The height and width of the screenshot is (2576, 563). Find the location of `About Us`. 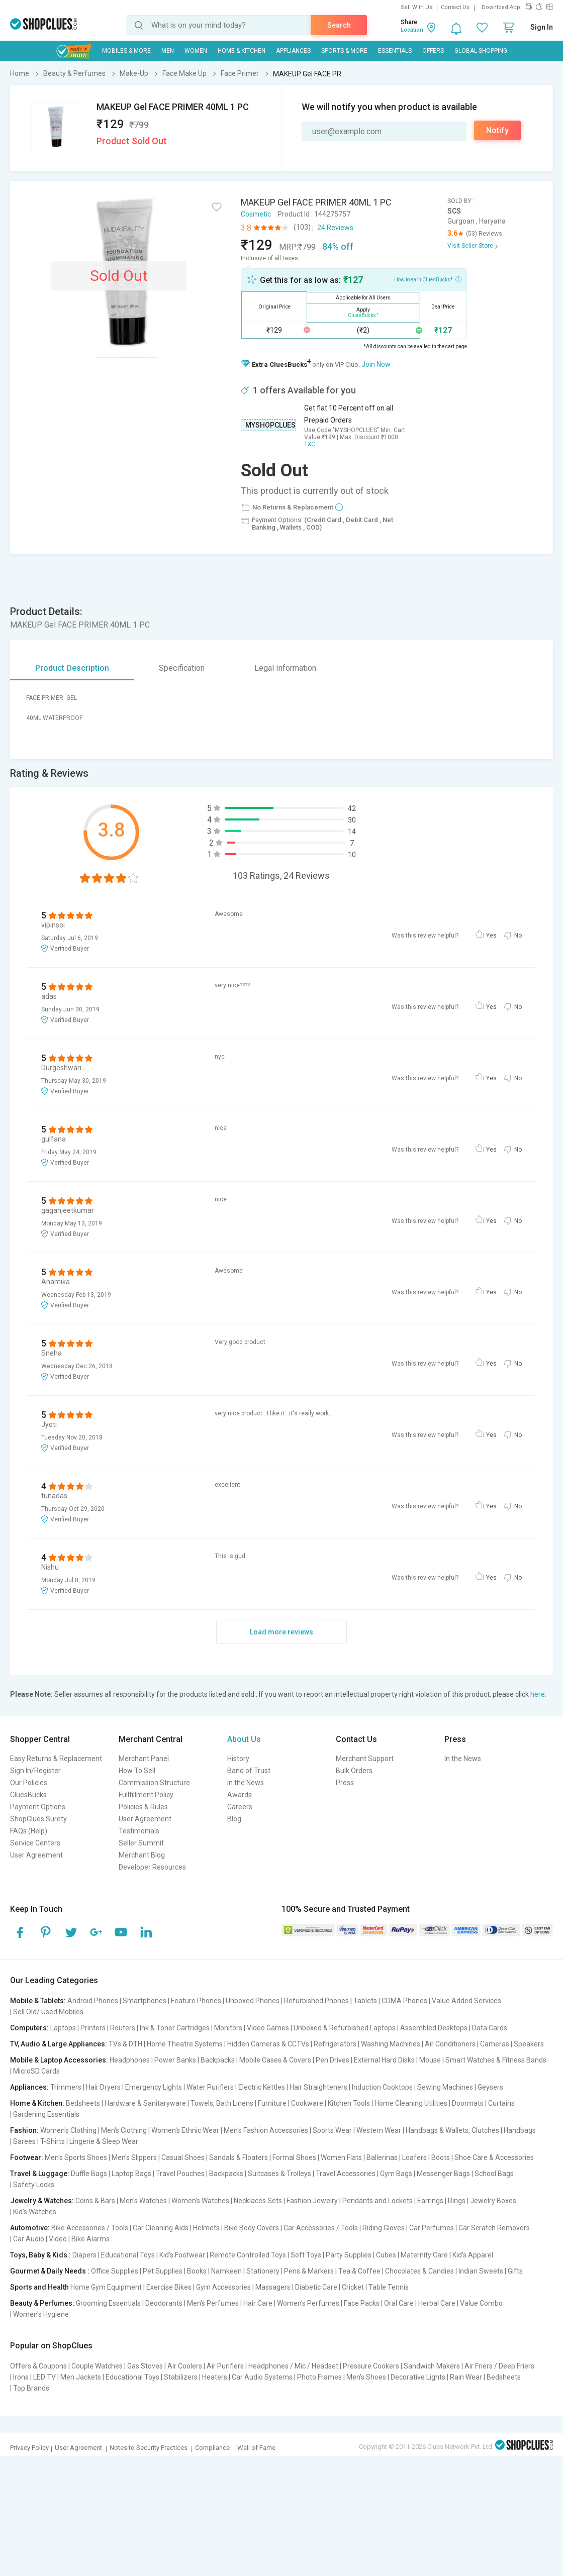

About Us is located at coordinates (244, 1739).